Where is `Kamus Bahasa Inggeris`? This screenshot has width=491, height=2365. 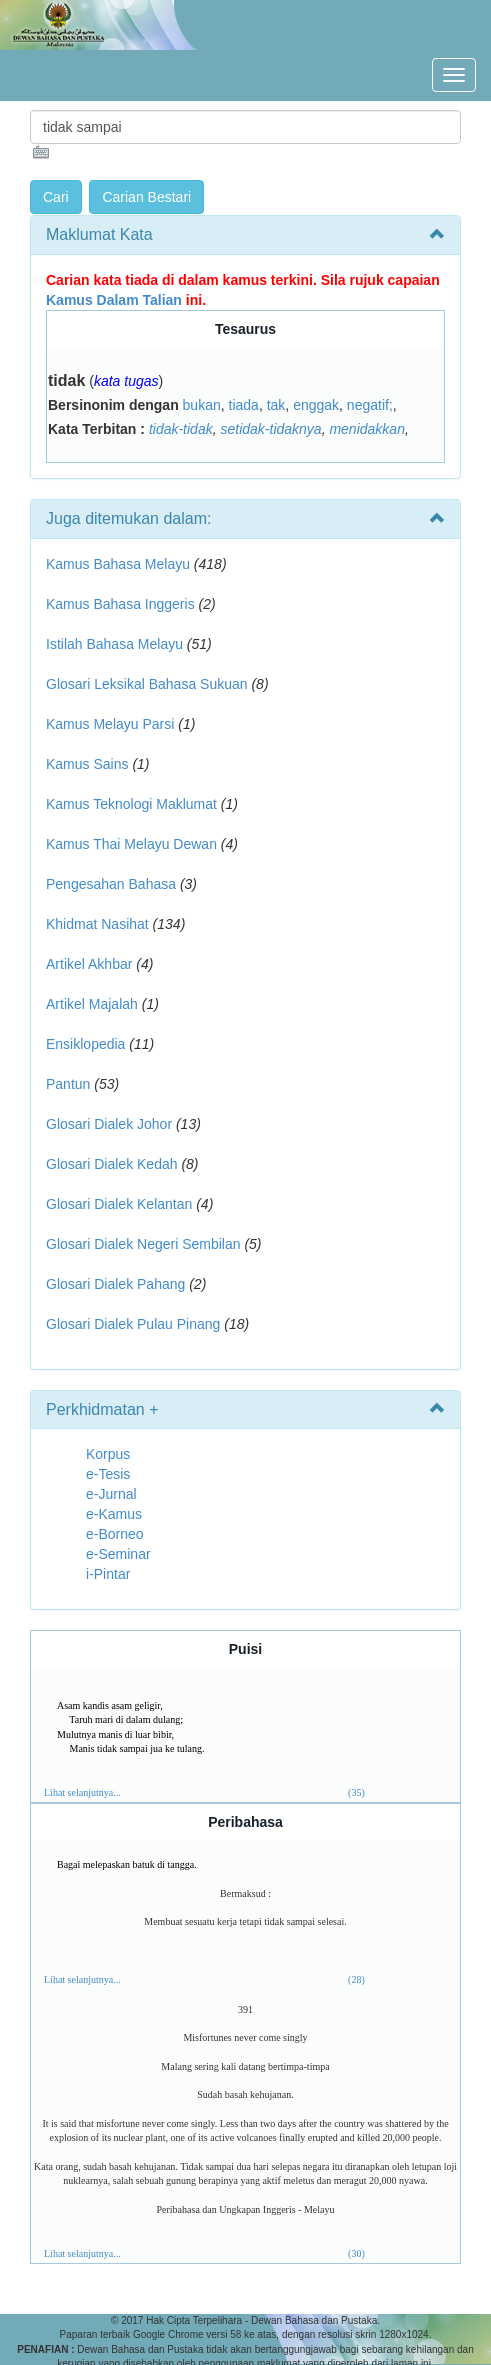
Kamus Bahasa Inggeris is located at coordinates (120, 604).